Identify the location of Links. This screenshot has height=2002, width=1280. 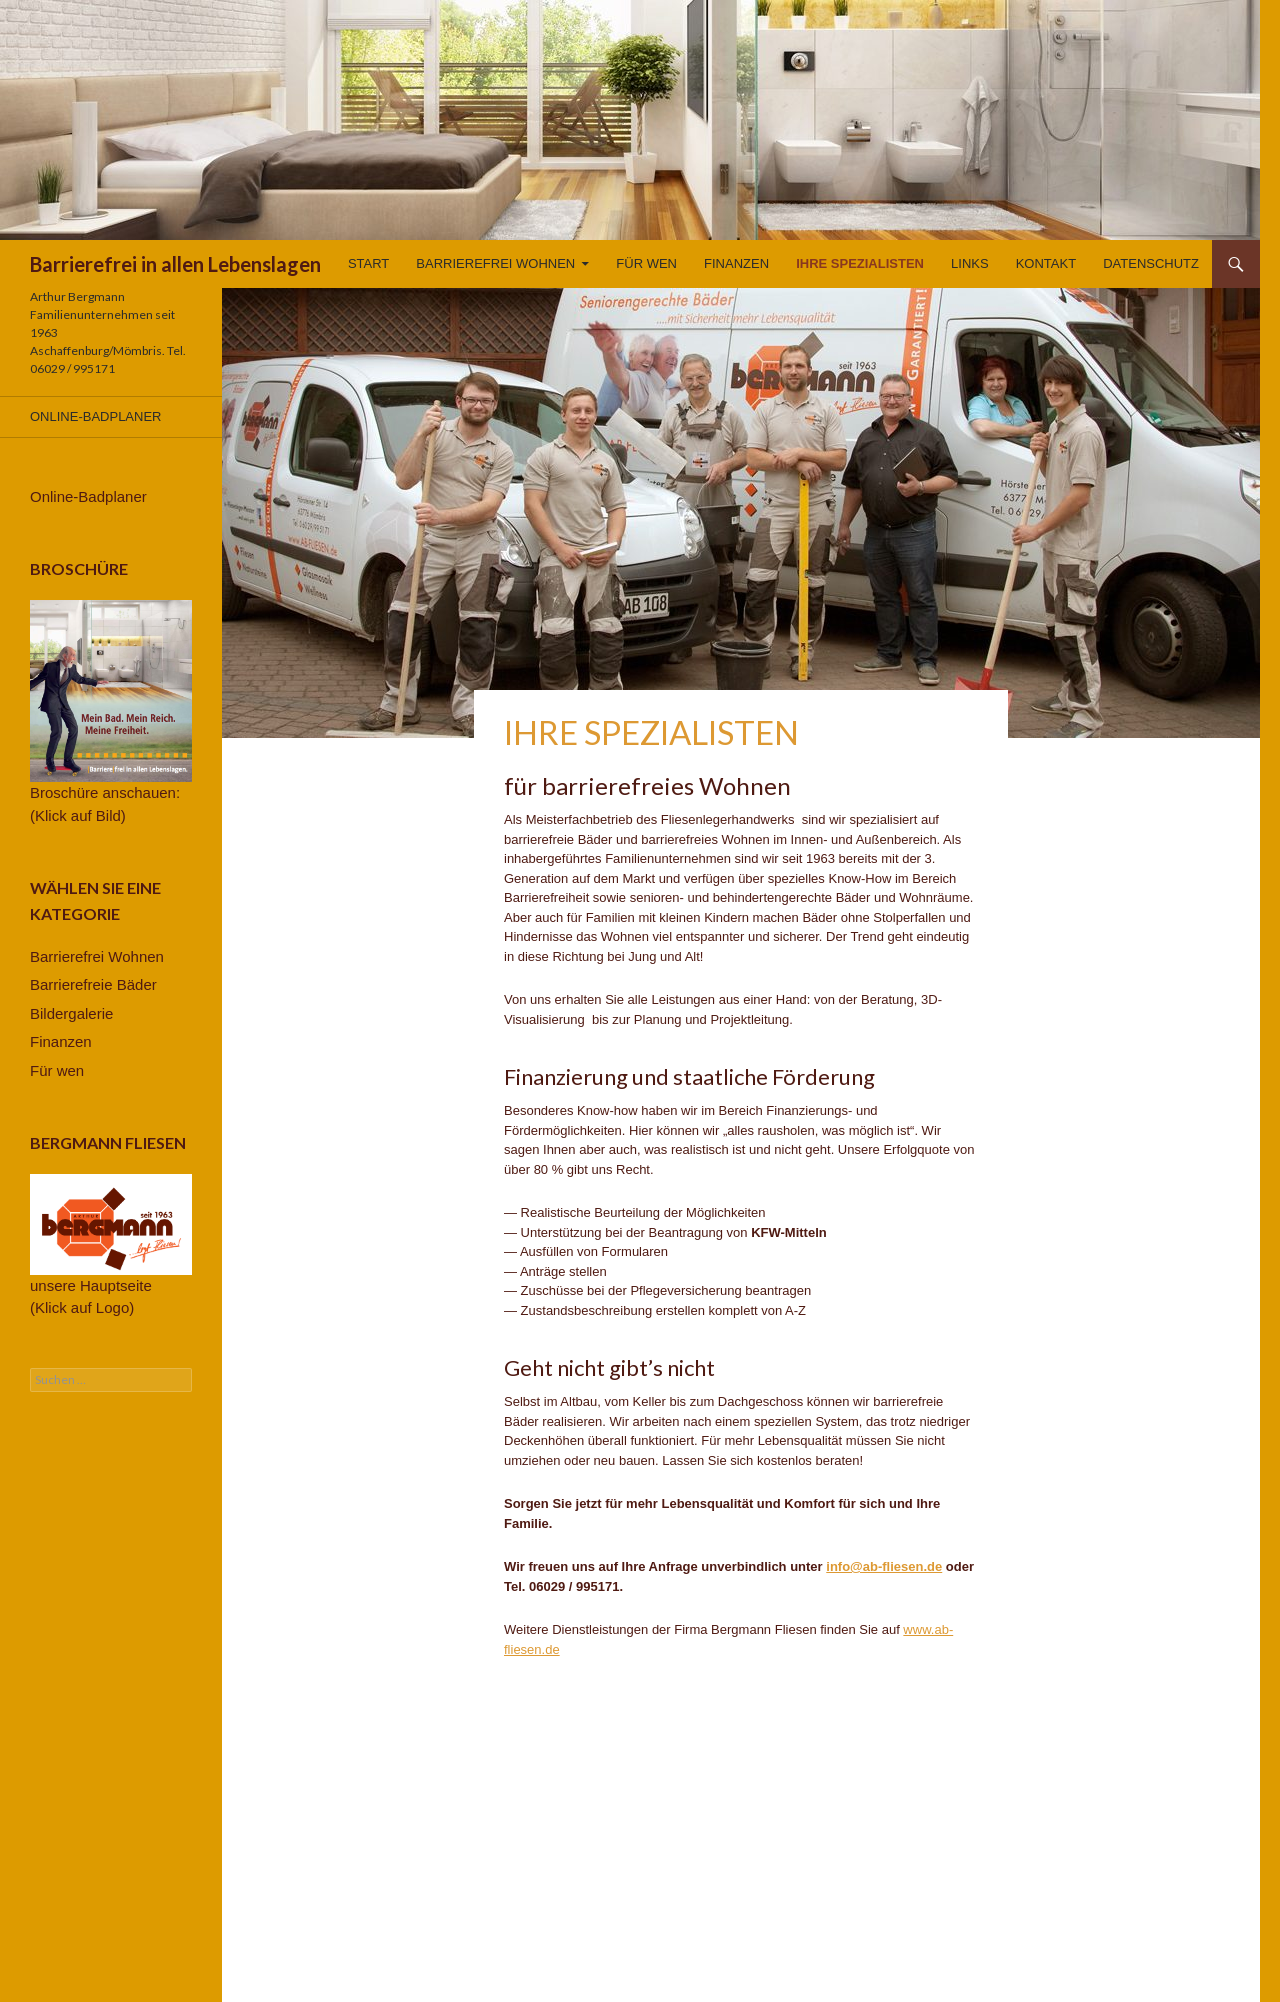
(970, 263).